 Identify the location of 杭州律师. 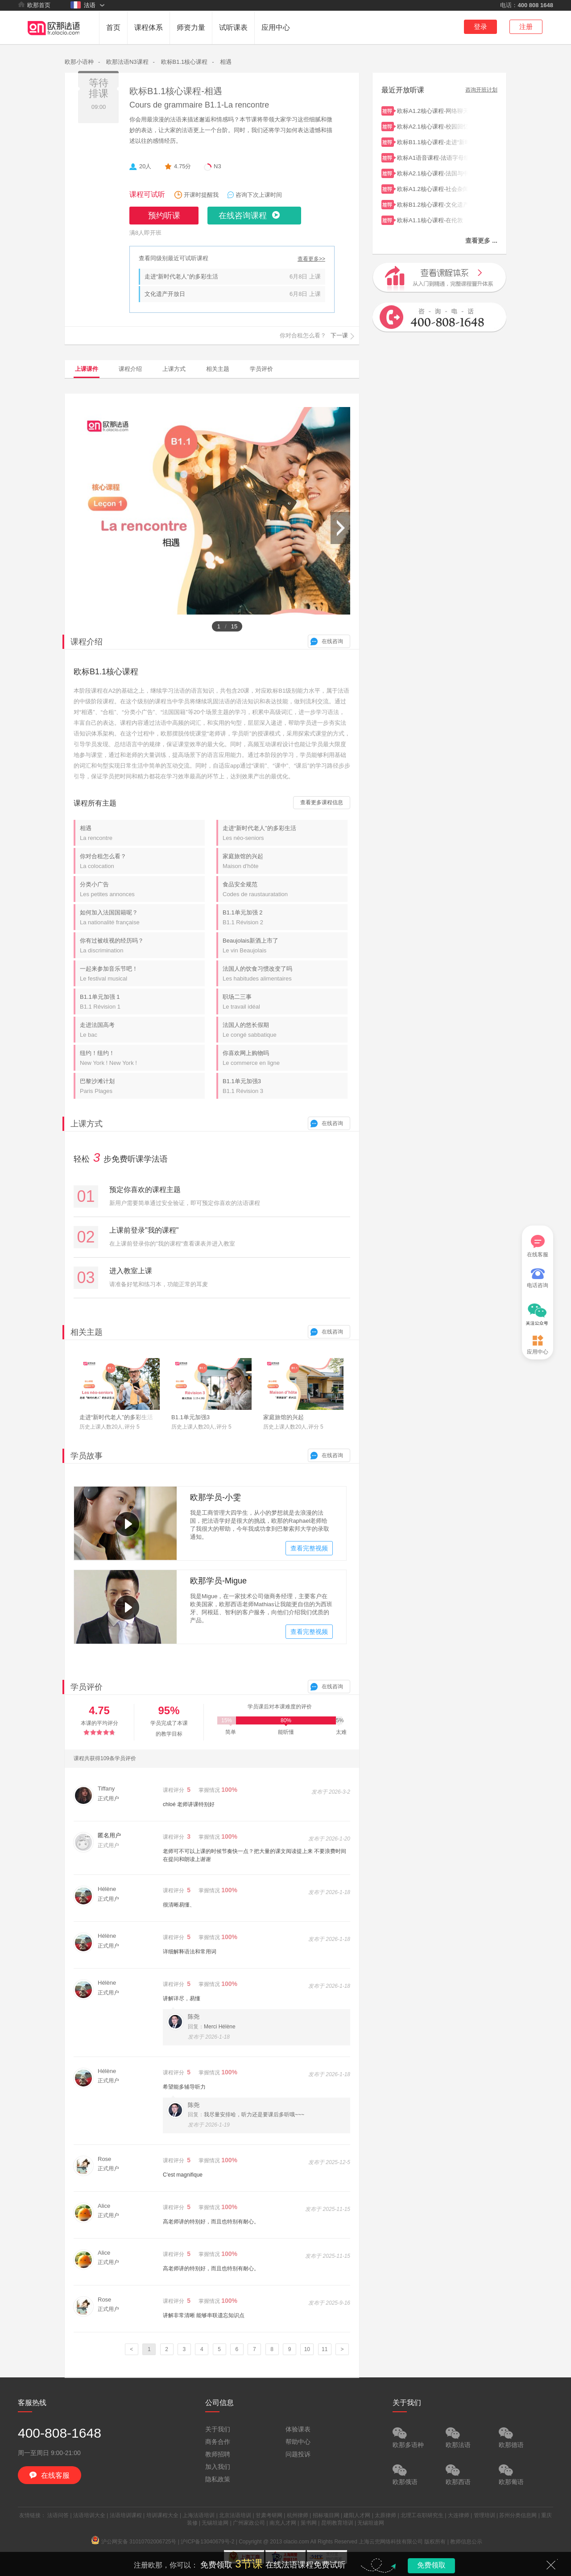
(297, 2515).